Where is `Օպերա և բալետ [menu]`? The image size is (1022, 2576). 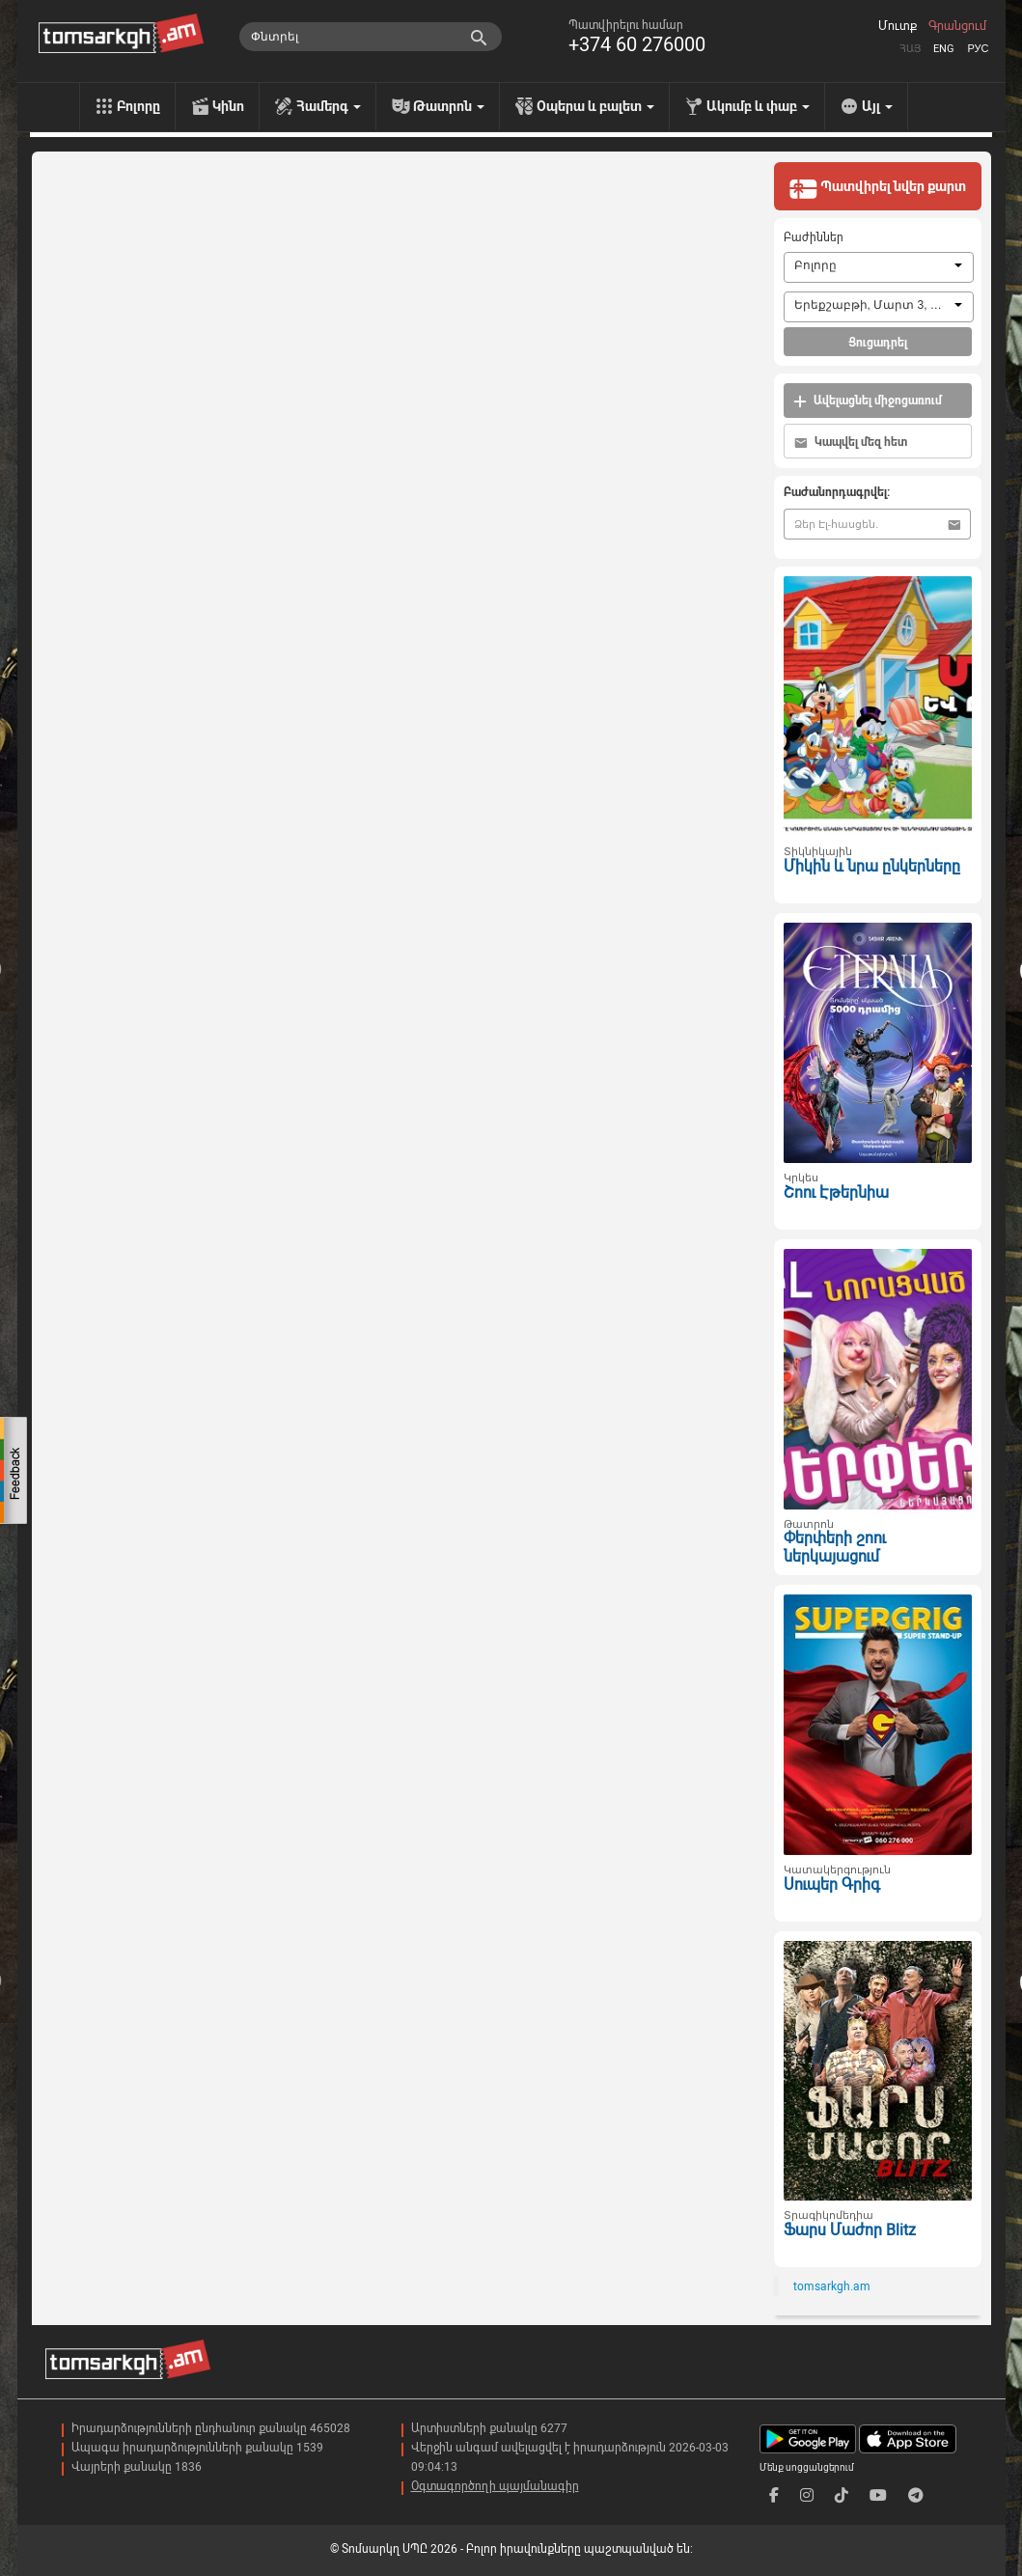 Օպերա և բալետ [menu] is located at coordinates (595, 106).